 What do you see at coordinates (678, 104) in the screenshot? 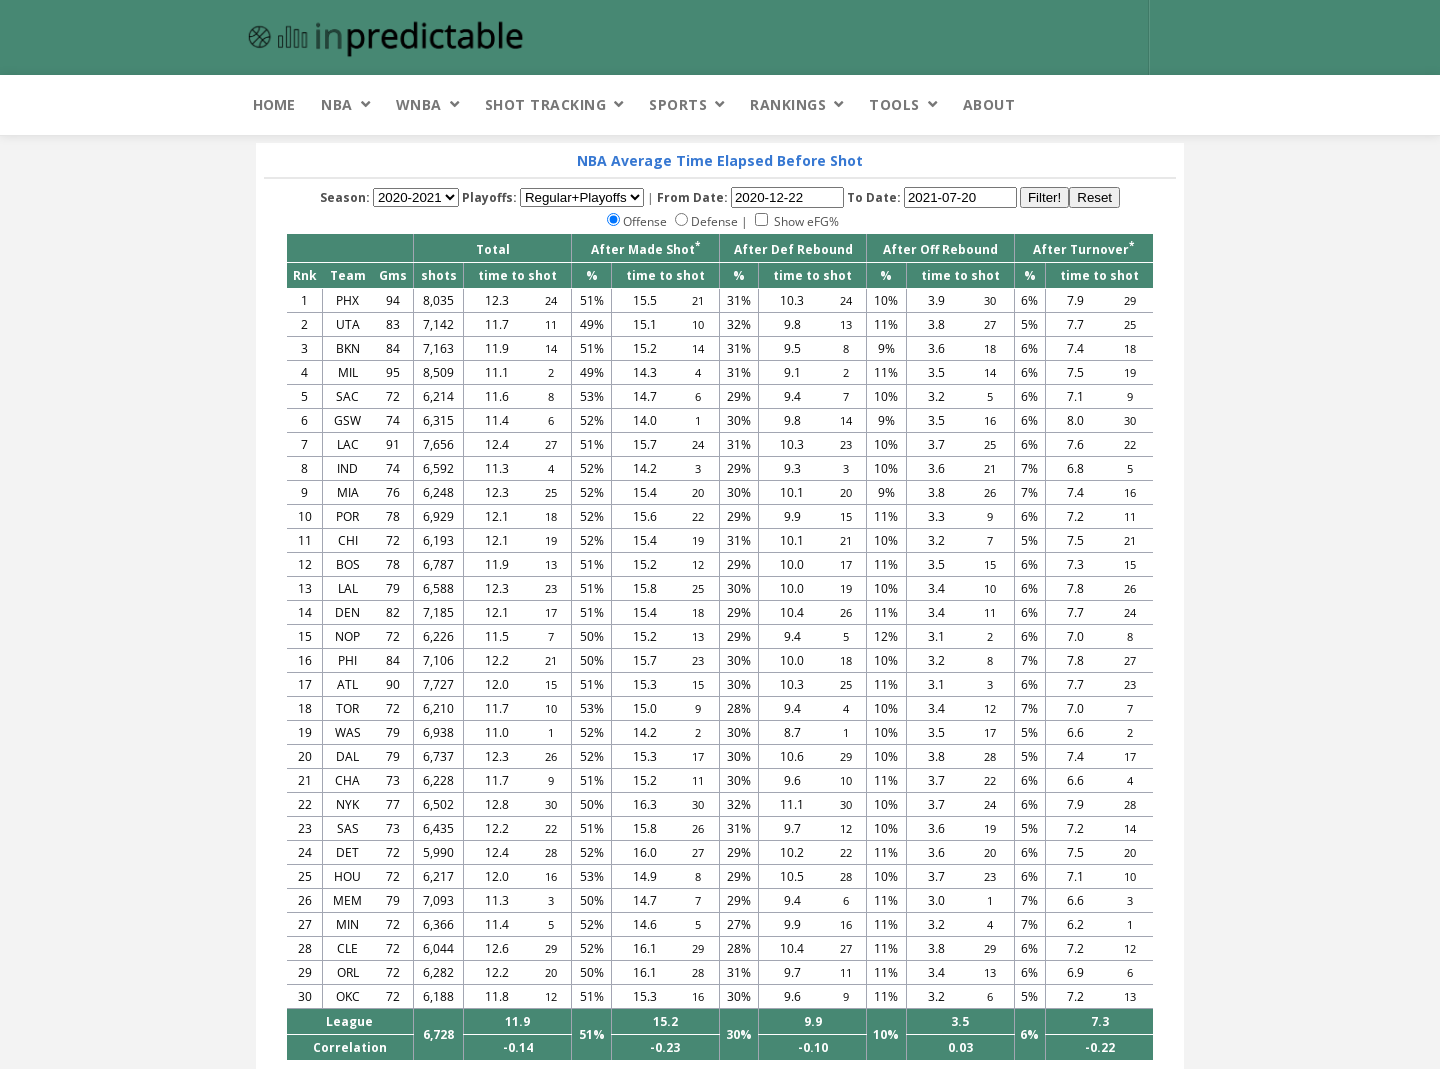
I see `Sports` at bounding box center [678, 104].